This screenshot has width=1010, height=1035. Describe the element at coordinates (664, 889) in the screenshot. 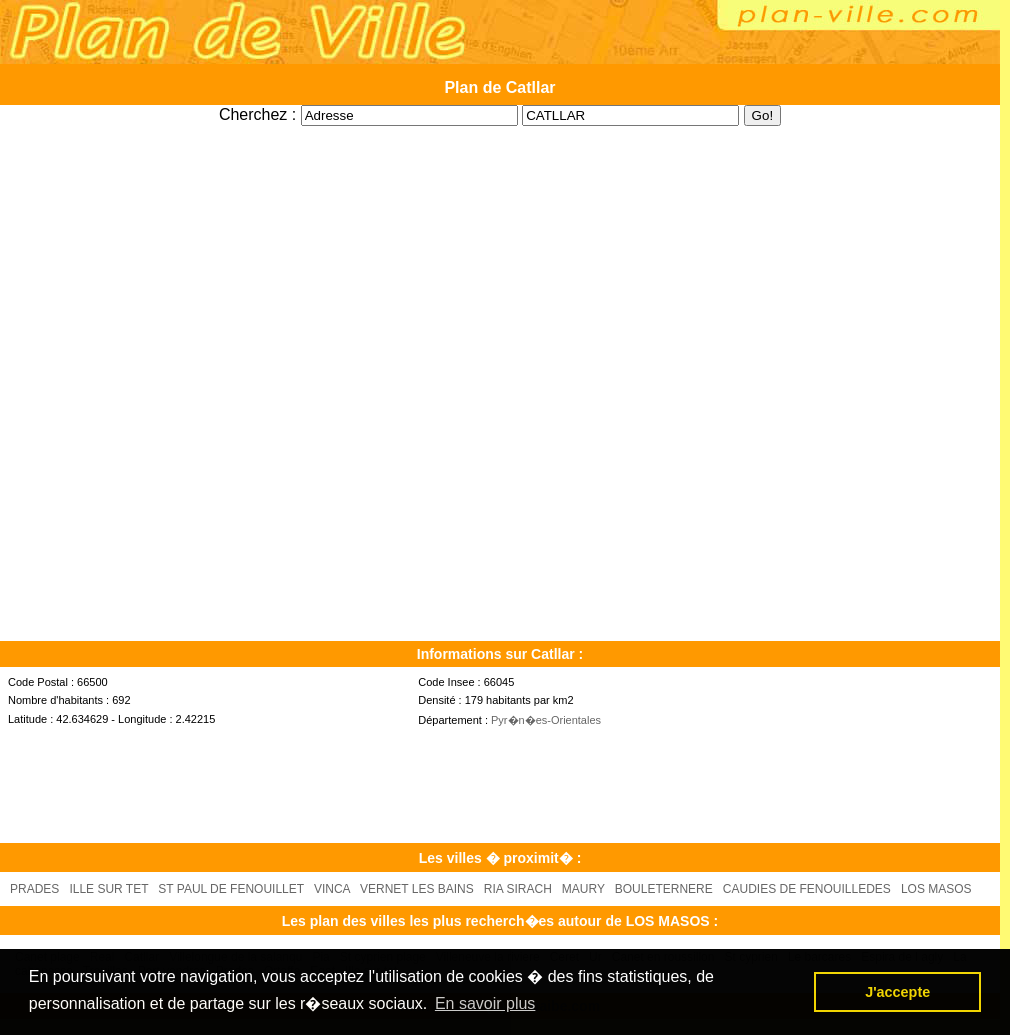

I see `BOULETERNERE` at that location.